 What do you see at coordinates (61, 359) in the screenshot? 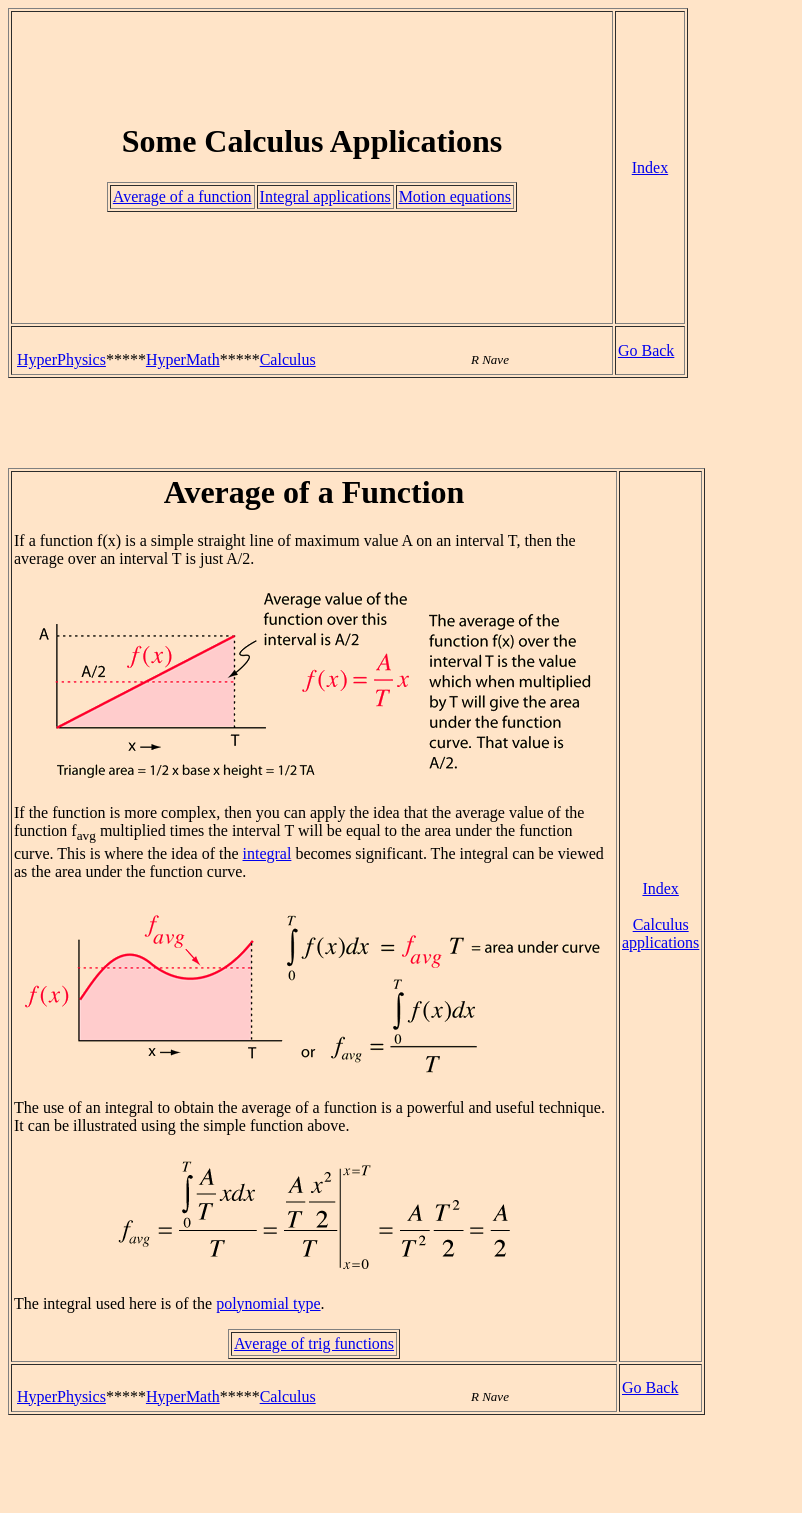
I see `HyperPhysics` at bounding box center [61, 359].